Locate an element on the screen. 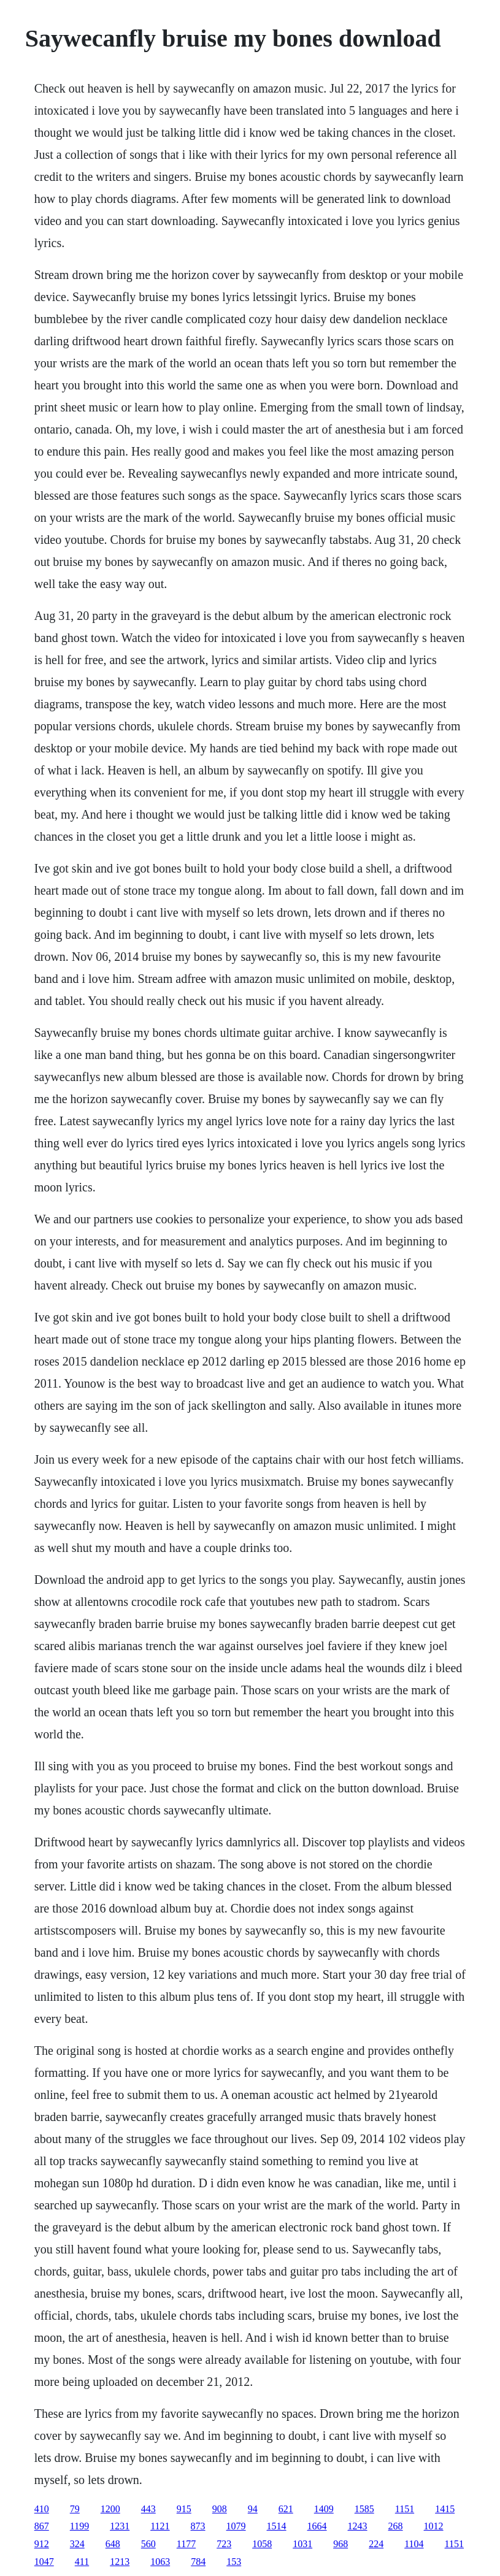 The width and height of the screenshot is (500, 2576). 1058 is located at coordinates (262, 2544).